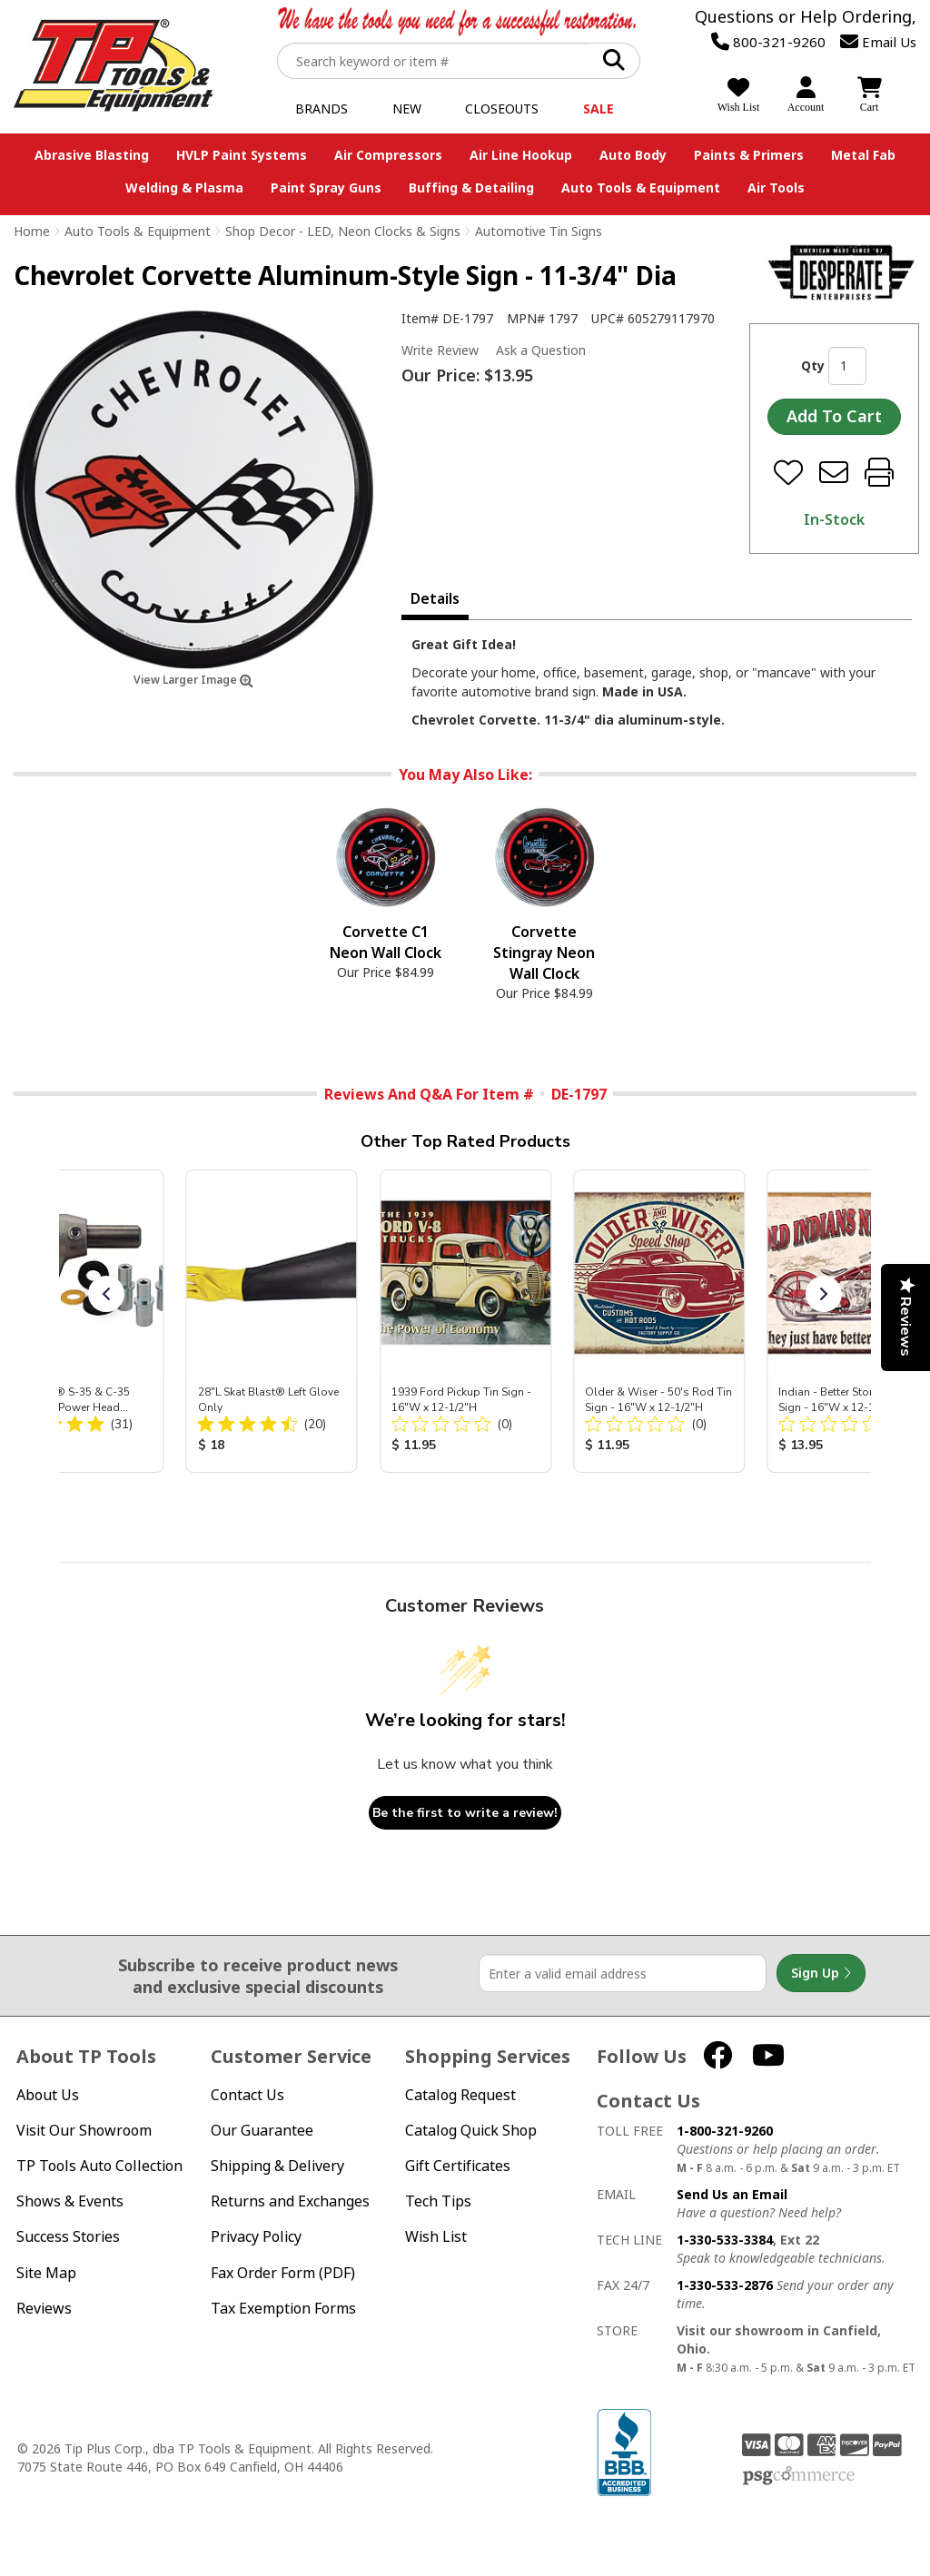  I want to click on View Larger Image, so click(193, 679).